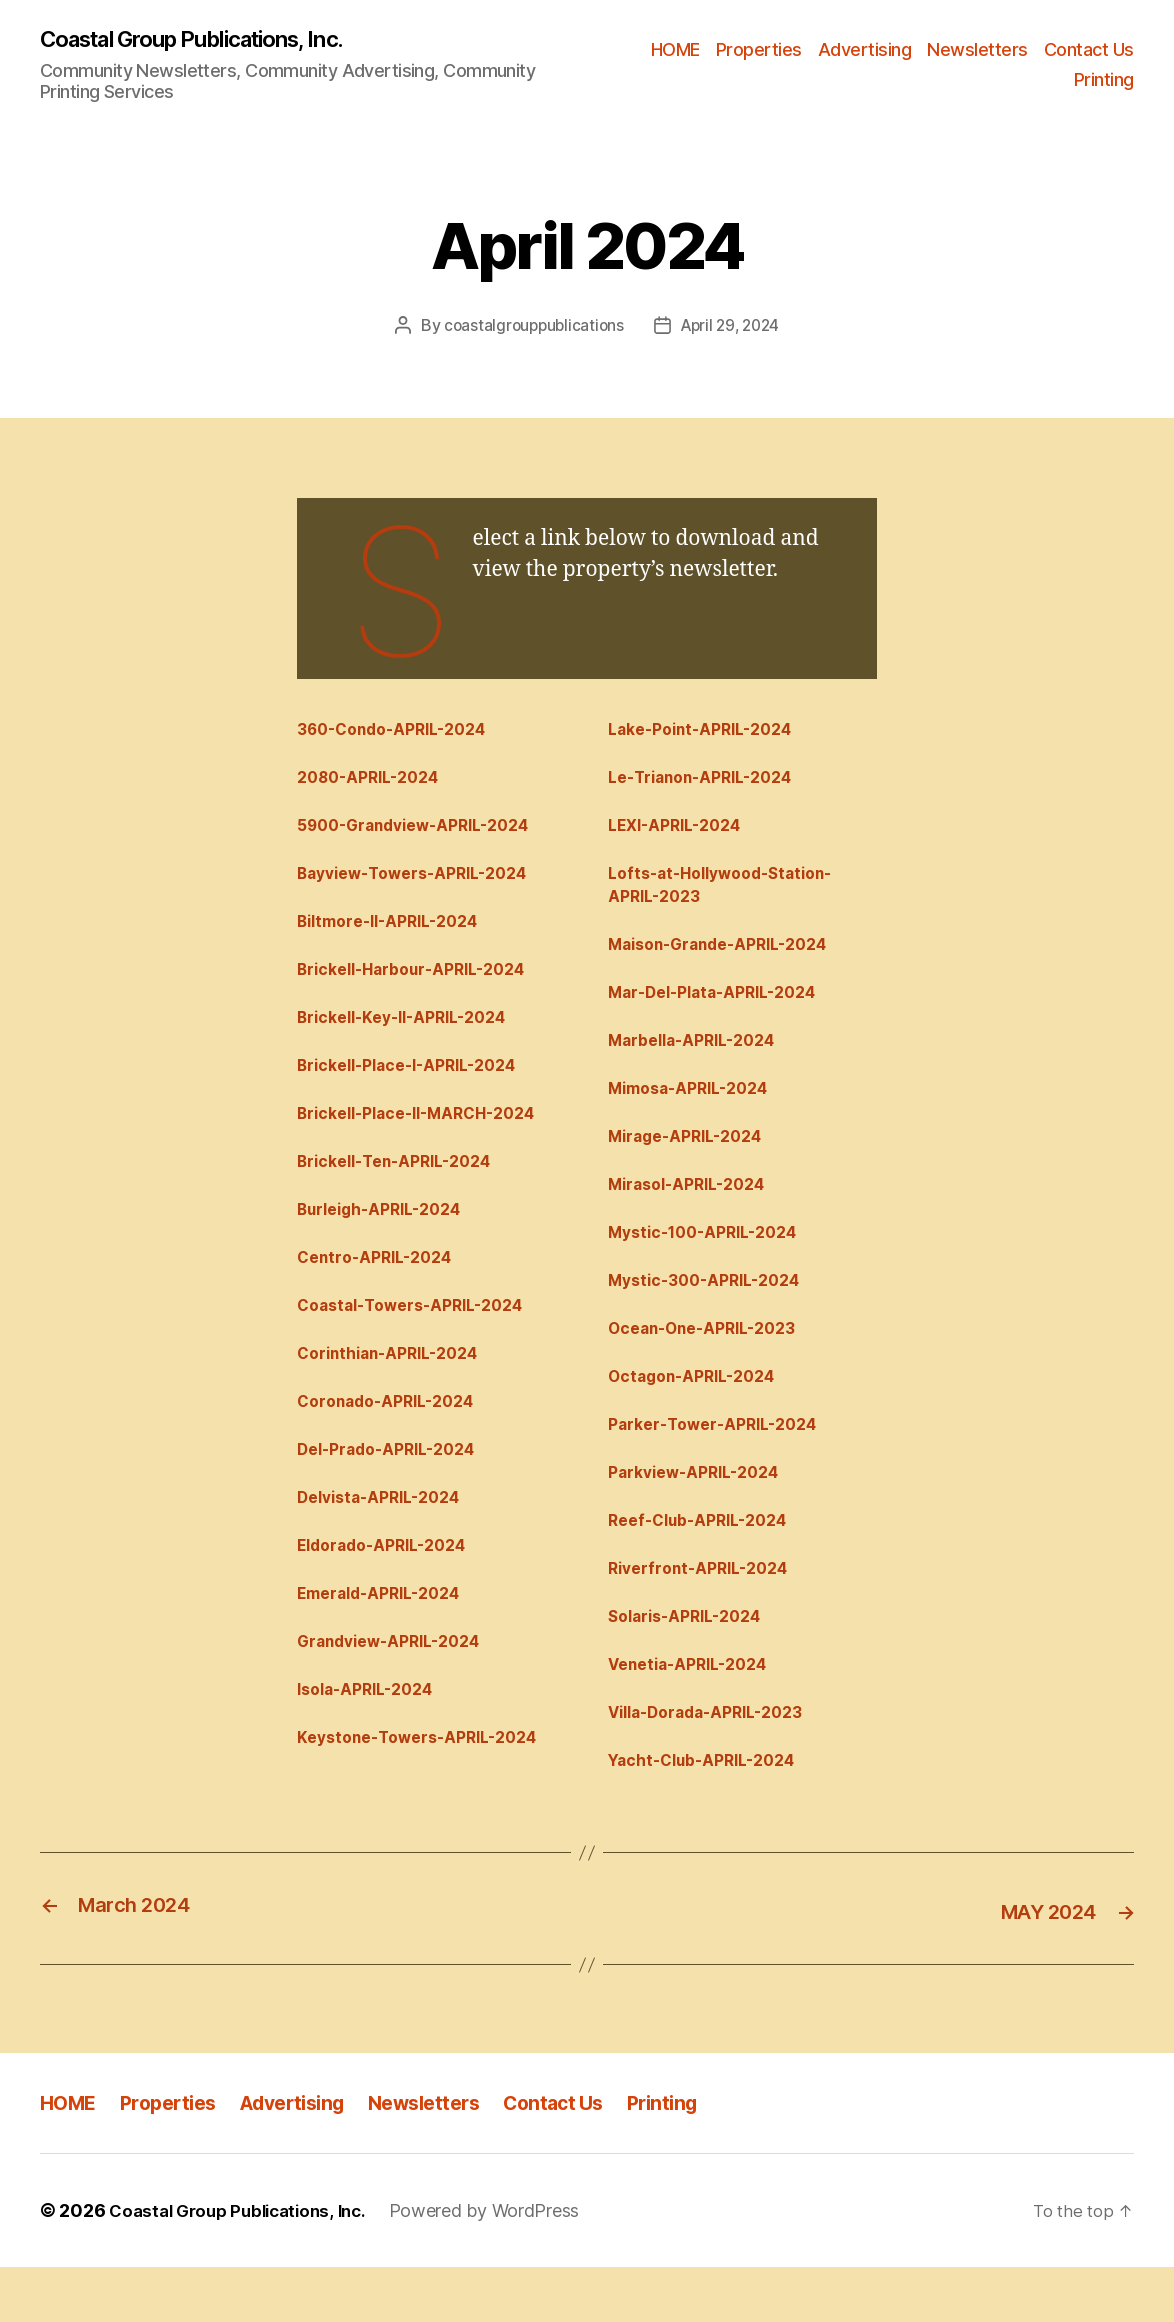 Image resolution: width=1174 pixels, height=2322 pixels. Describe the element at coordinates (865, 50) in the screenshot. I see `Advertising` at that location.